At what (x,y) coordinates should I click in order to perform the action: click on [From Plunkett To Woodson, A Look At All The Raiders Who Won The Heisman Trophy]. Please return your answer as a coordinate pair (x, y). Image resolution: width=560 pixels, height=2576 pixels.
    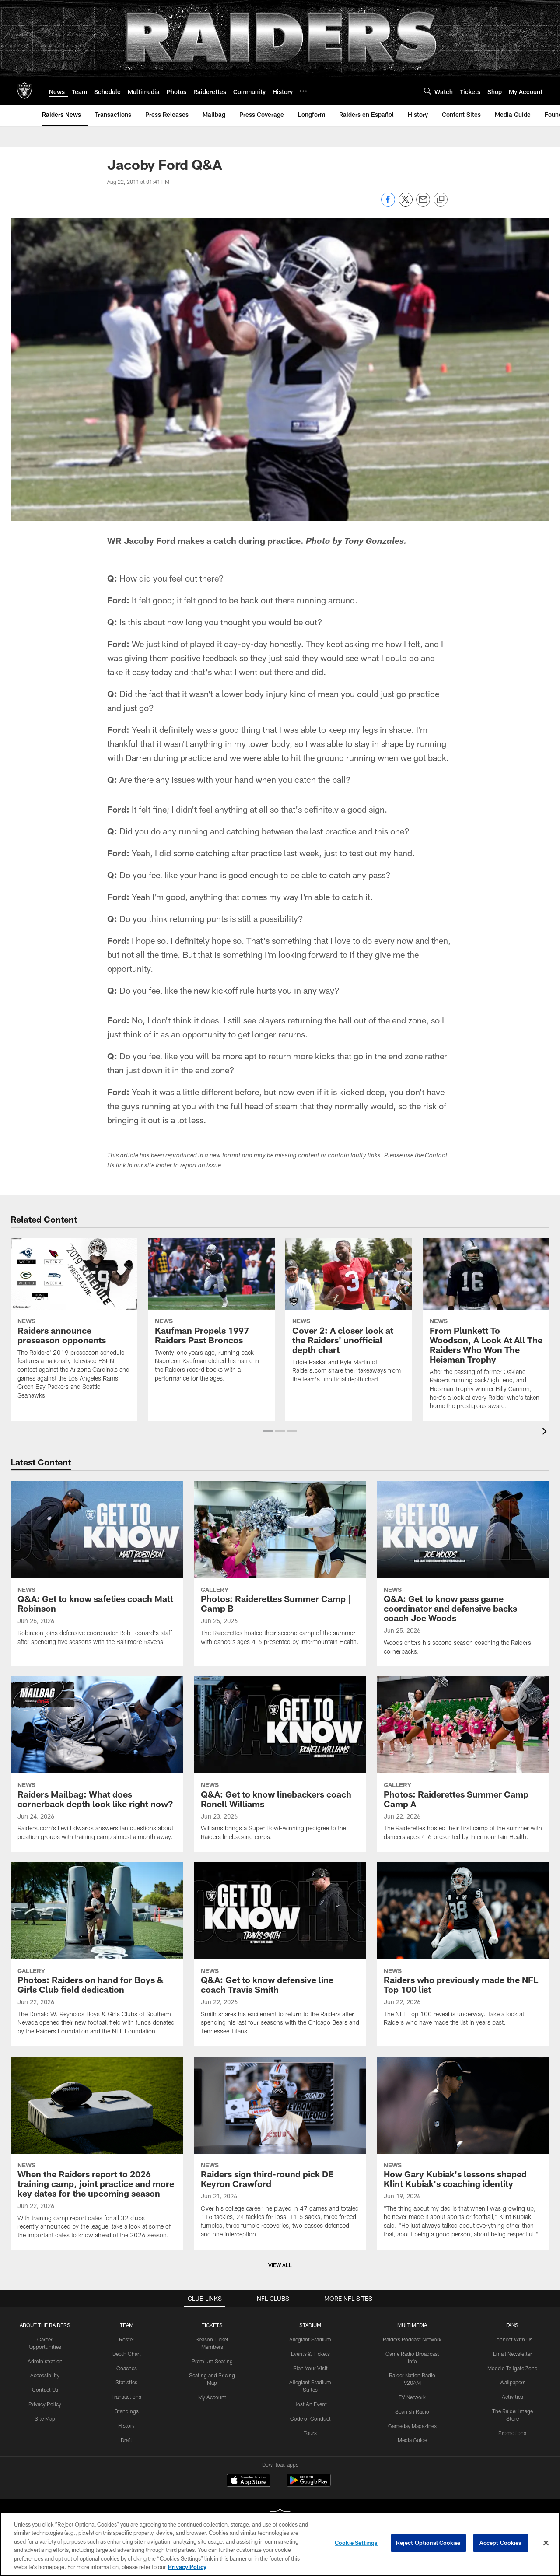
    Looking at the image, I should click on (486, 1329).